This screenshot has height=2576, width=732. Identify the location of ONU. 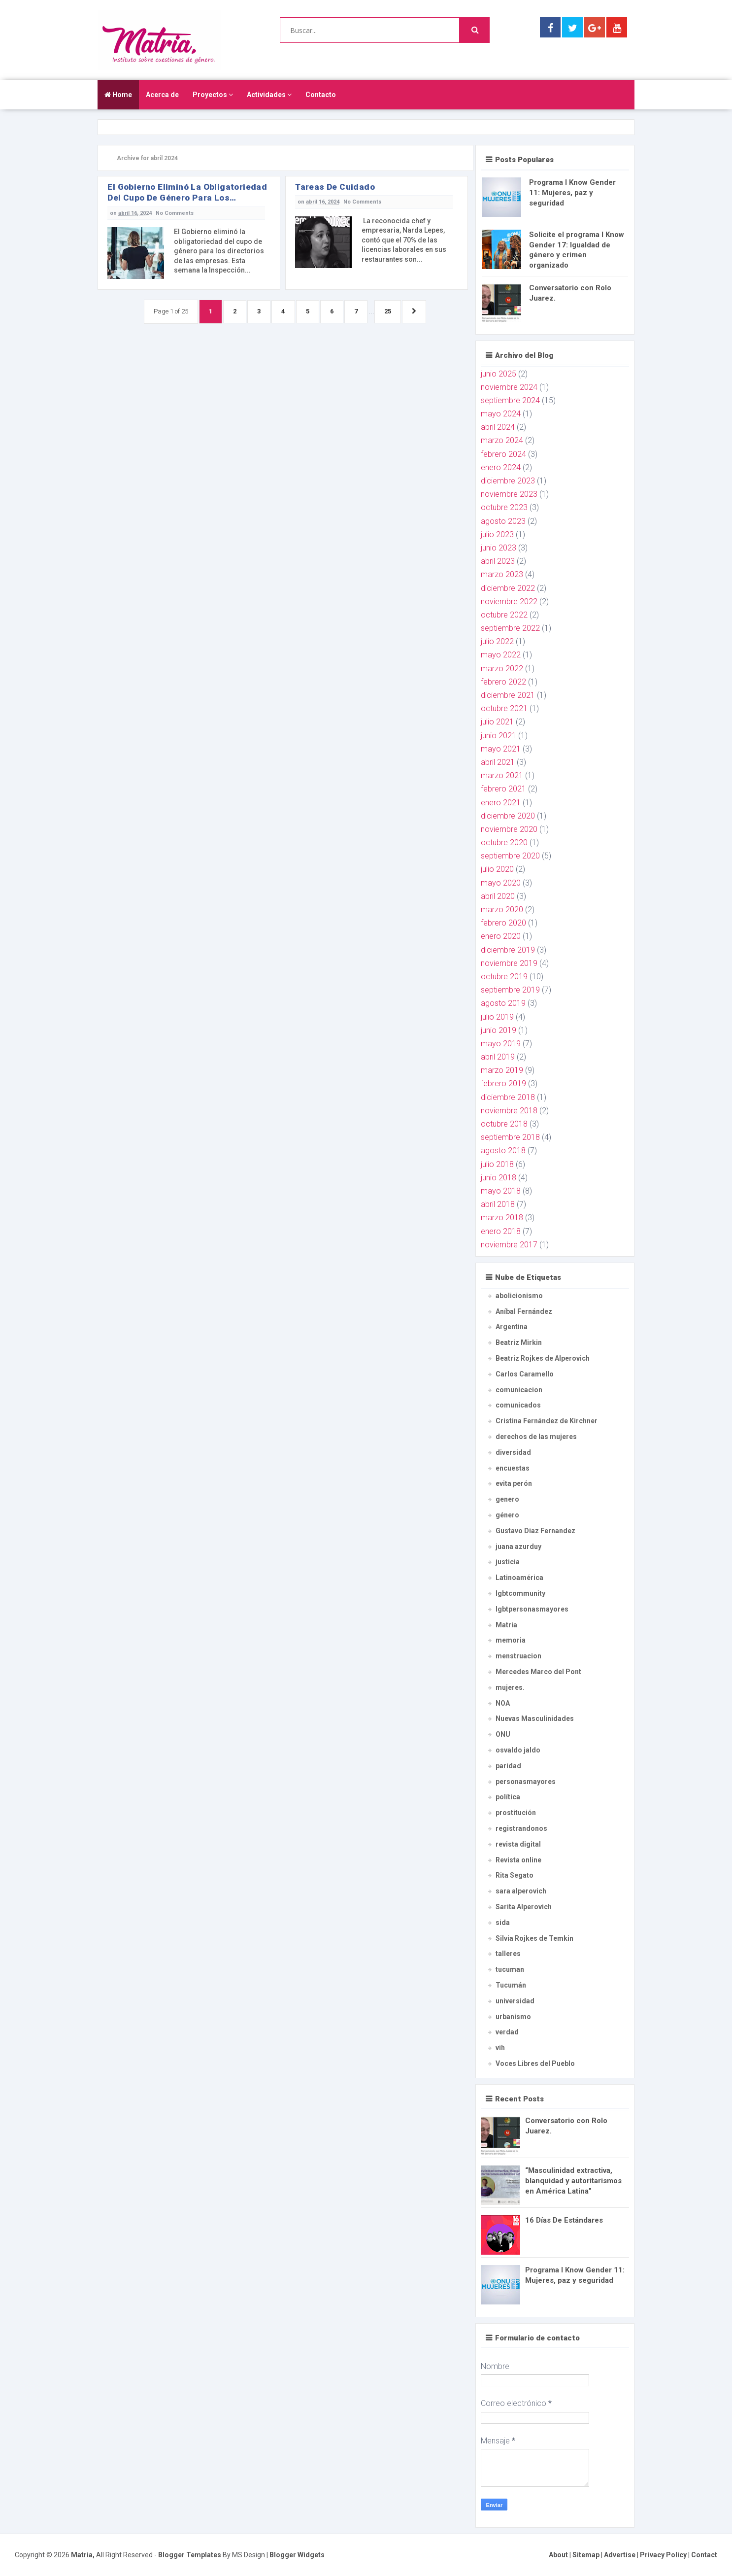
(503, 1734).